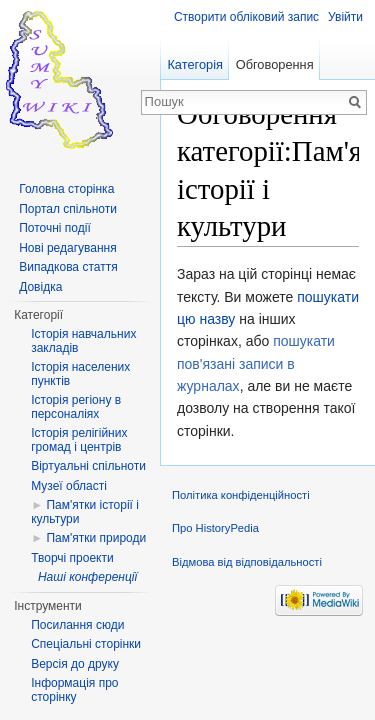  I want to click on Увійти, so click(345, 17).